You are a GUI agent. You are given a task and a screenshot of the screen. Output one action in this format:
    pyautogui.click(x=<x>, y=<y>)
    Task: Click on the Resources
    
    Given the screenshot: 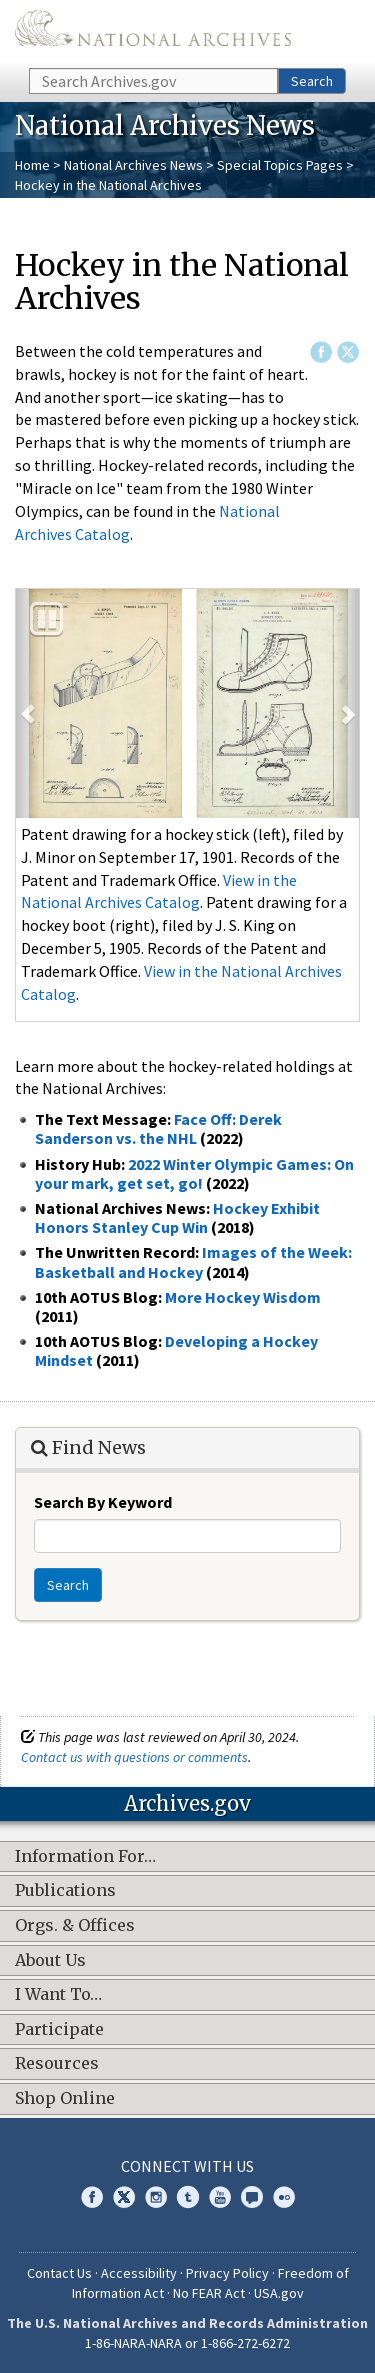 What is the action you would take?
    pyautogui.click(x=57, y=2064)
    